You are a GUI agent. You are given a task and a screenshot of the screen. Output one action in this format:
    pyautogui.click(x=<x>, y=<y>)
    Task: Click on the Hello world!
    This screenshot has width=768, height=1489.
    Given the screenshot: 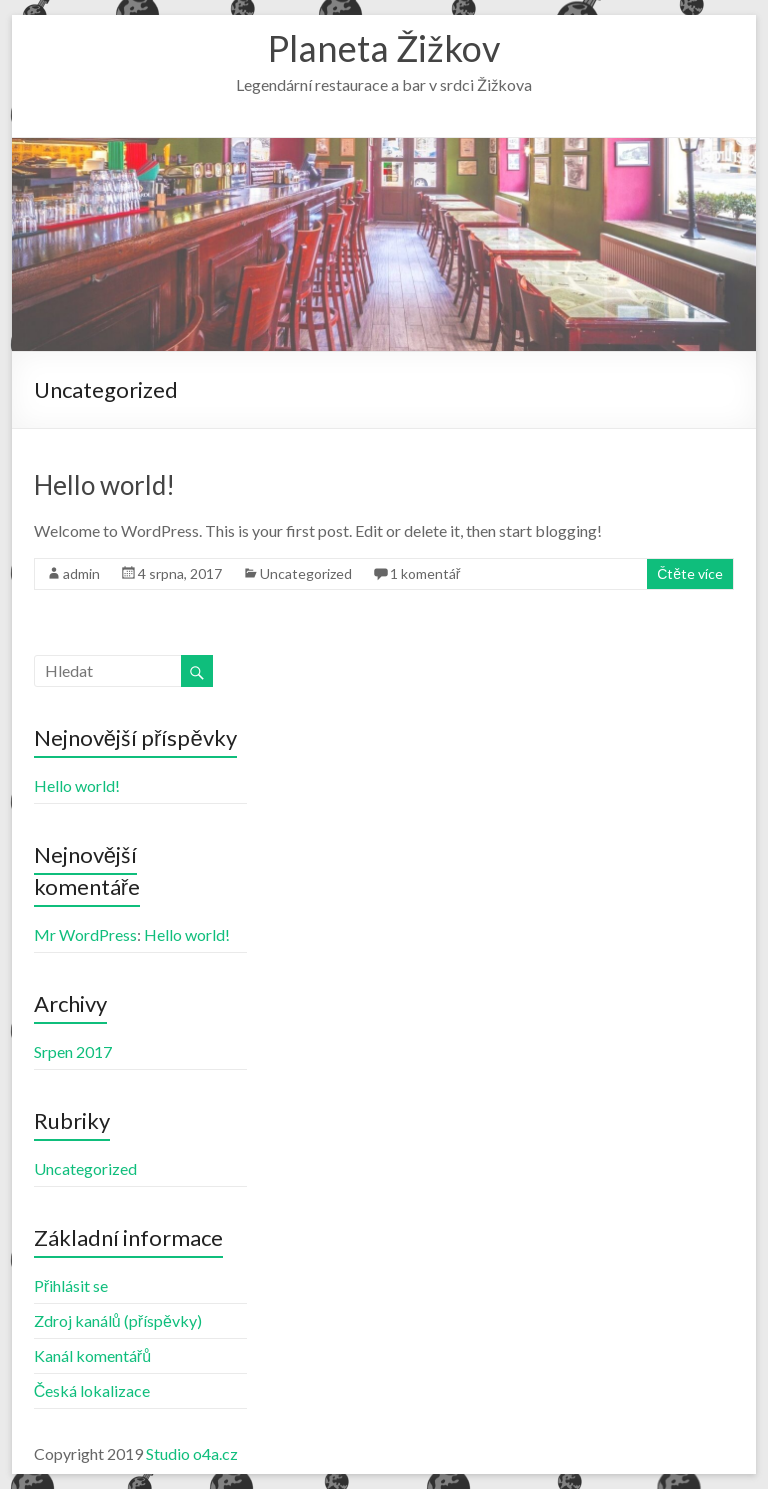 What is the action you would take?
    pyautogui.click(x=104, y=485)
    